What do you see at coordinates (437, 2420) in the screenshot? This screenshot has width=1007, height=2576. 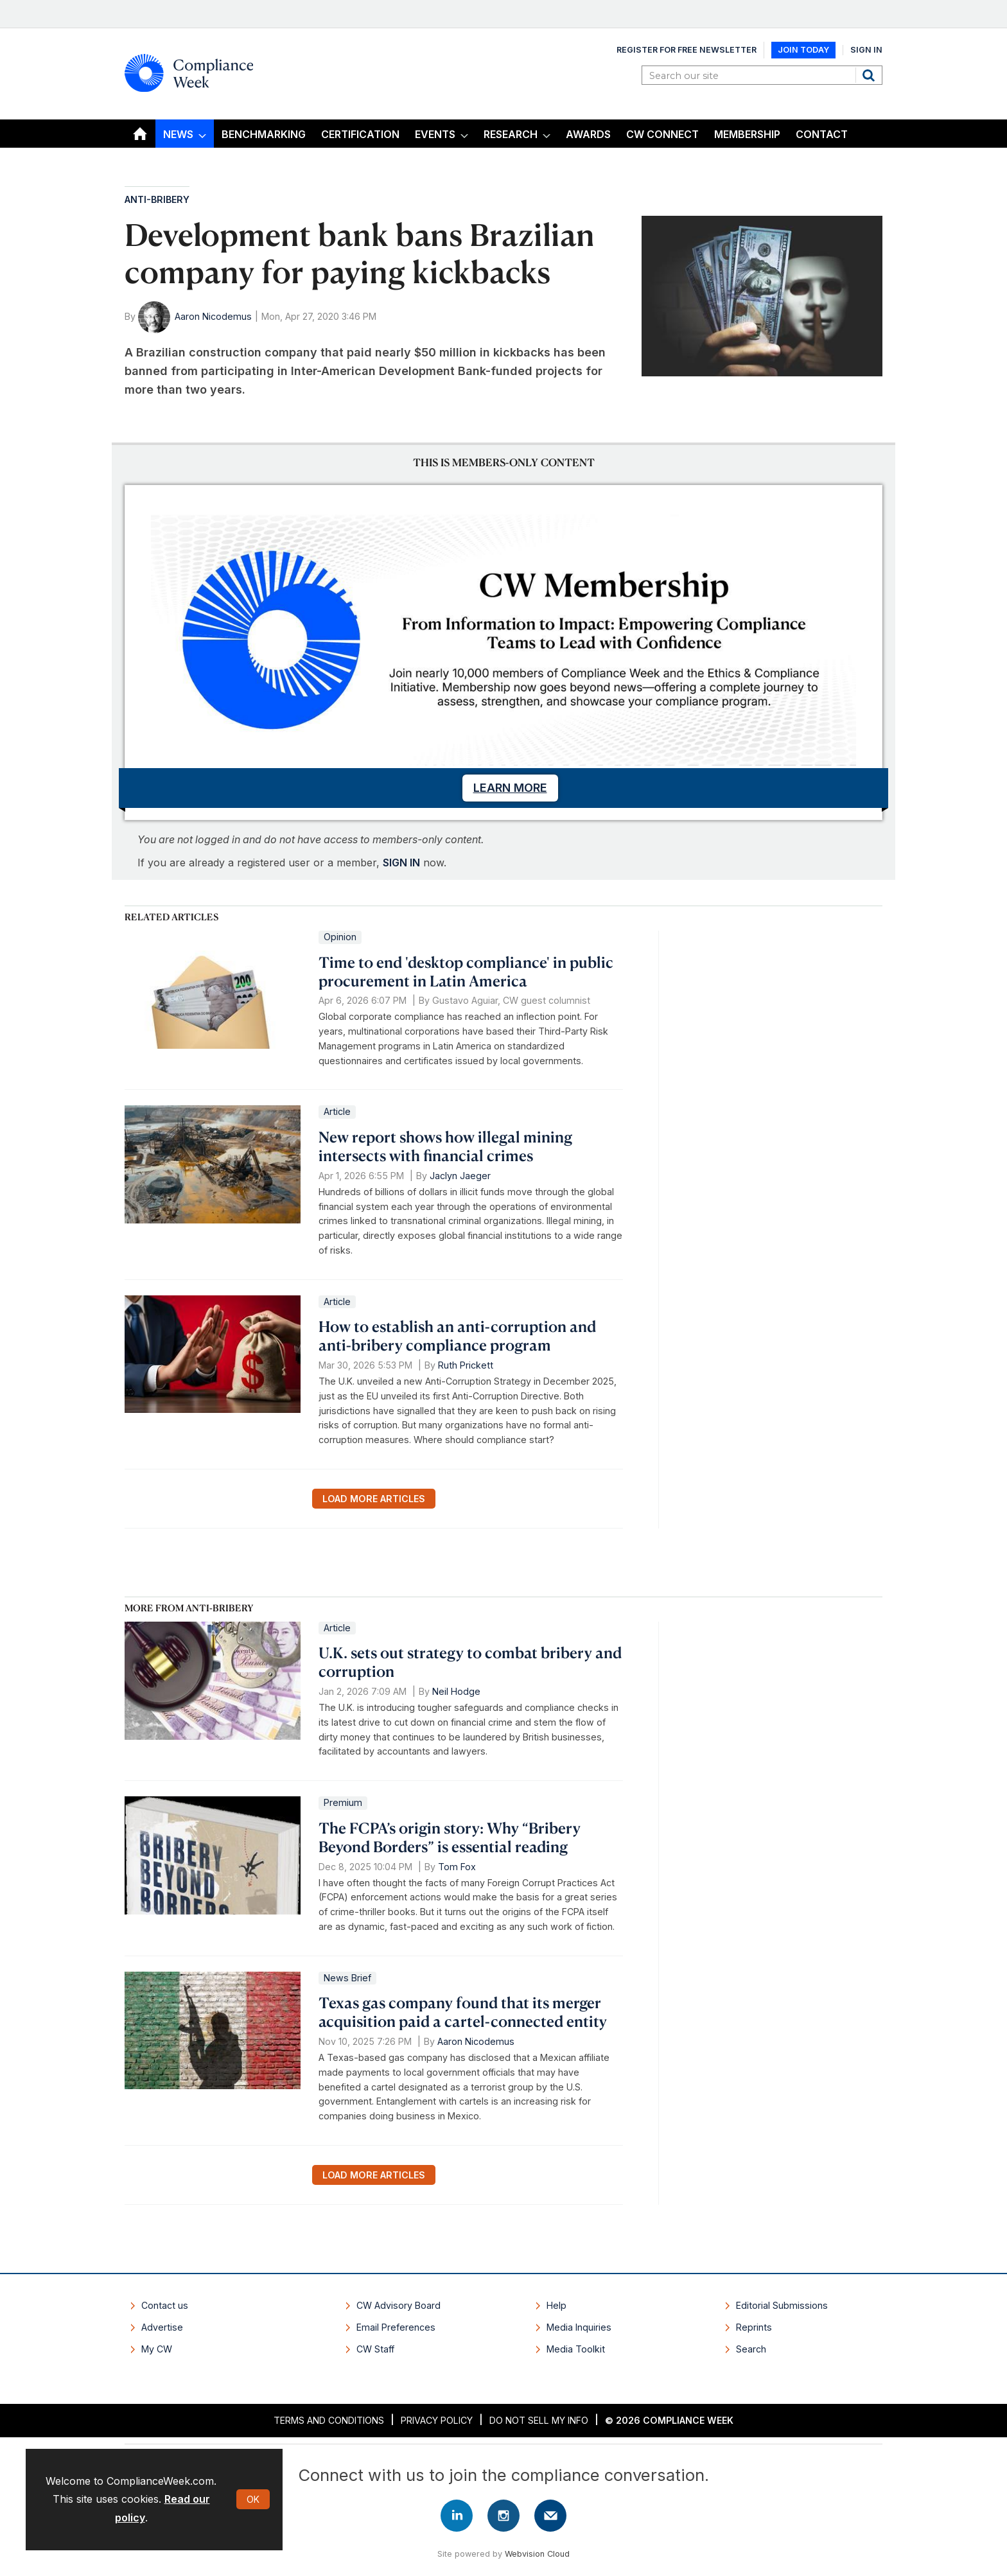 I see `Privacy Policy` at bounding box center [437, 2420].